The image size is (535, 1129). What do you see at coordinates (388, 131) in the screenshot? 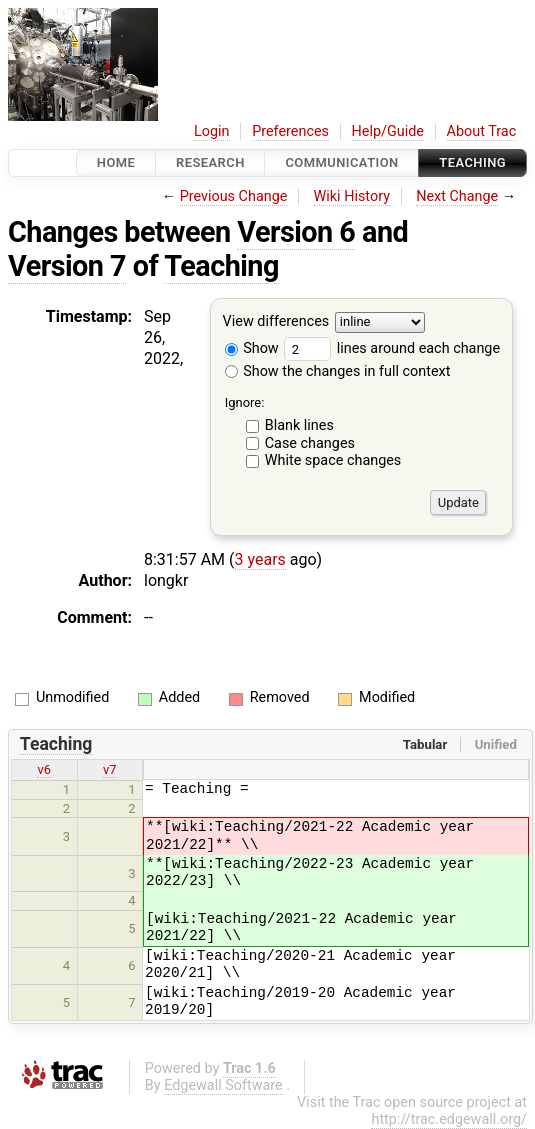
I see `Help/Guide` at bounding box center [388, 131].